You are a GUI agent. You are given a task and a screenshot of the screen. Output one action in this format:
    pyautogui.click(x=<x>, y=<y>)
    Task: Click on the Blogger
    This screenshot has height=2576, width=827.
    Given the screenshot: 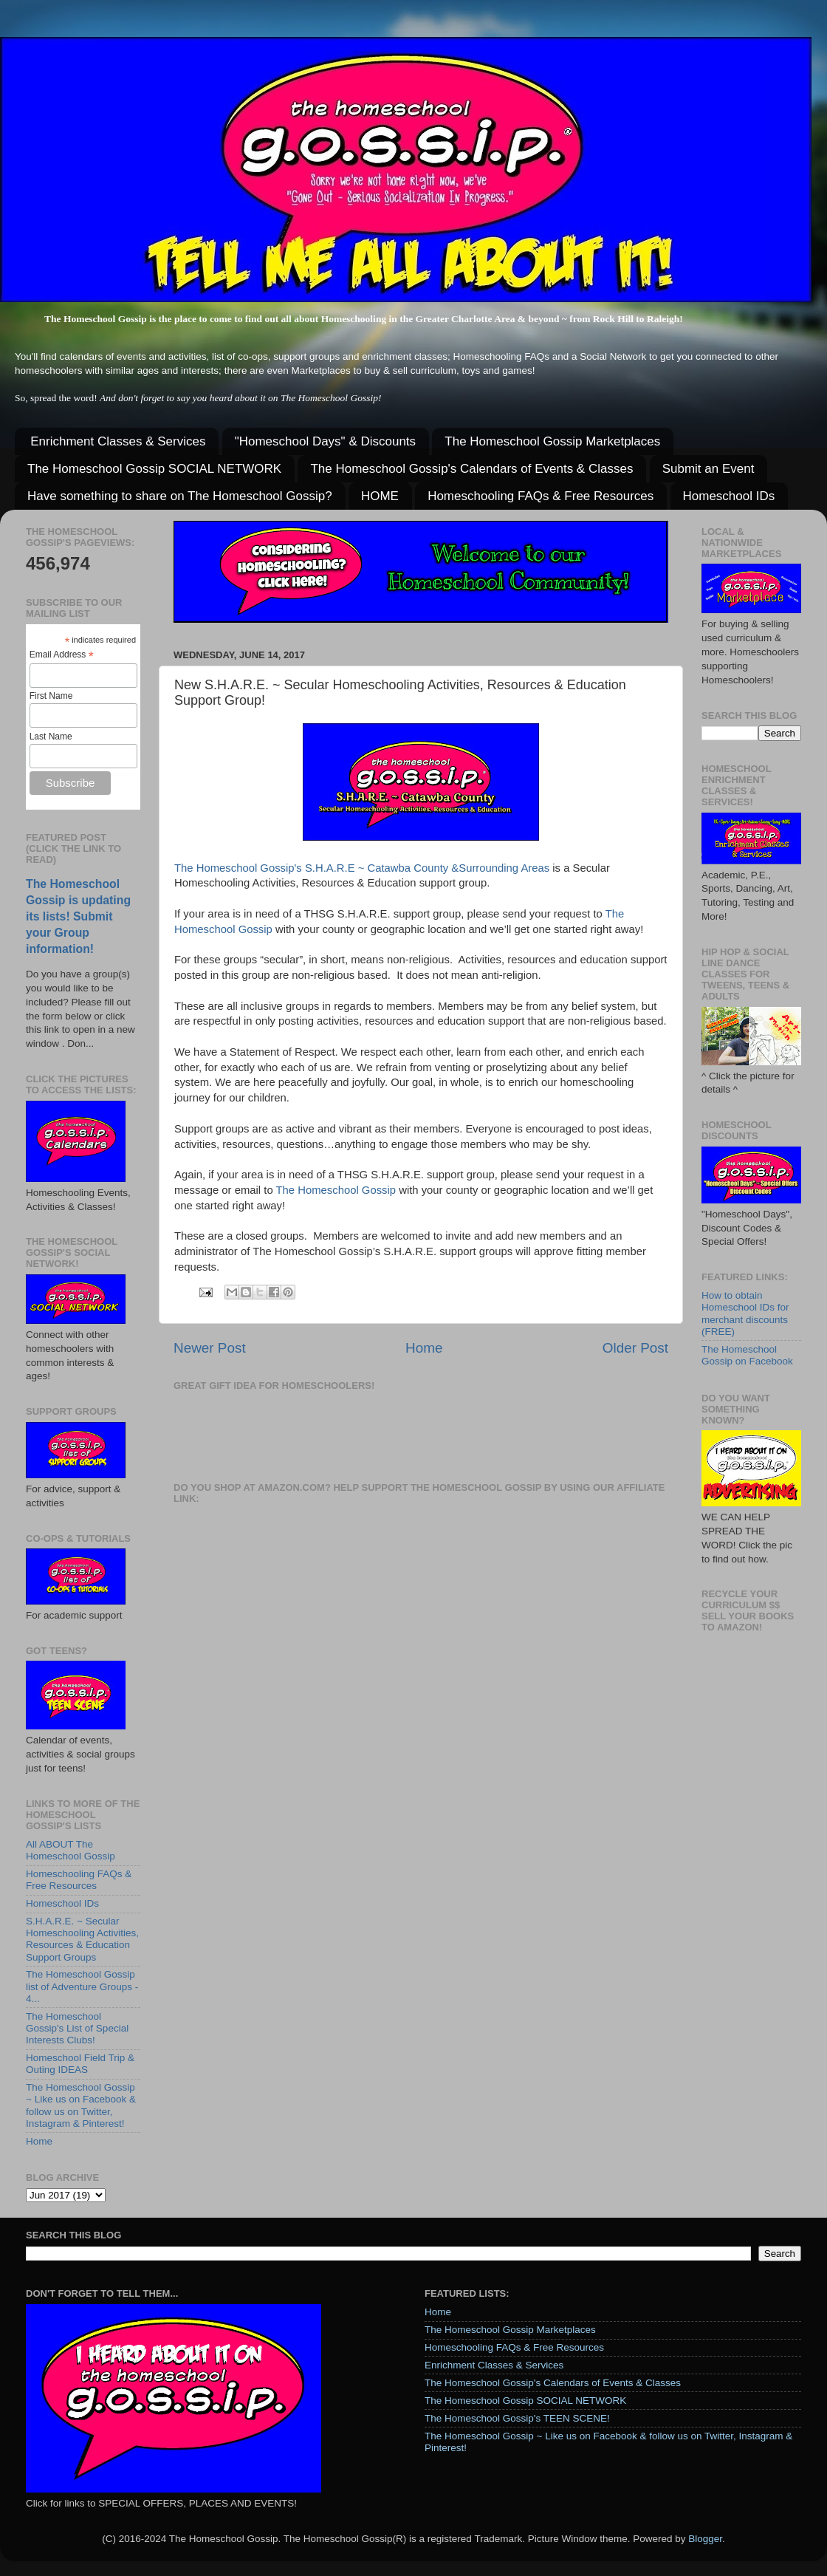 What is the action you would take?
    pyautogui.click(x=705, y=2538)
    